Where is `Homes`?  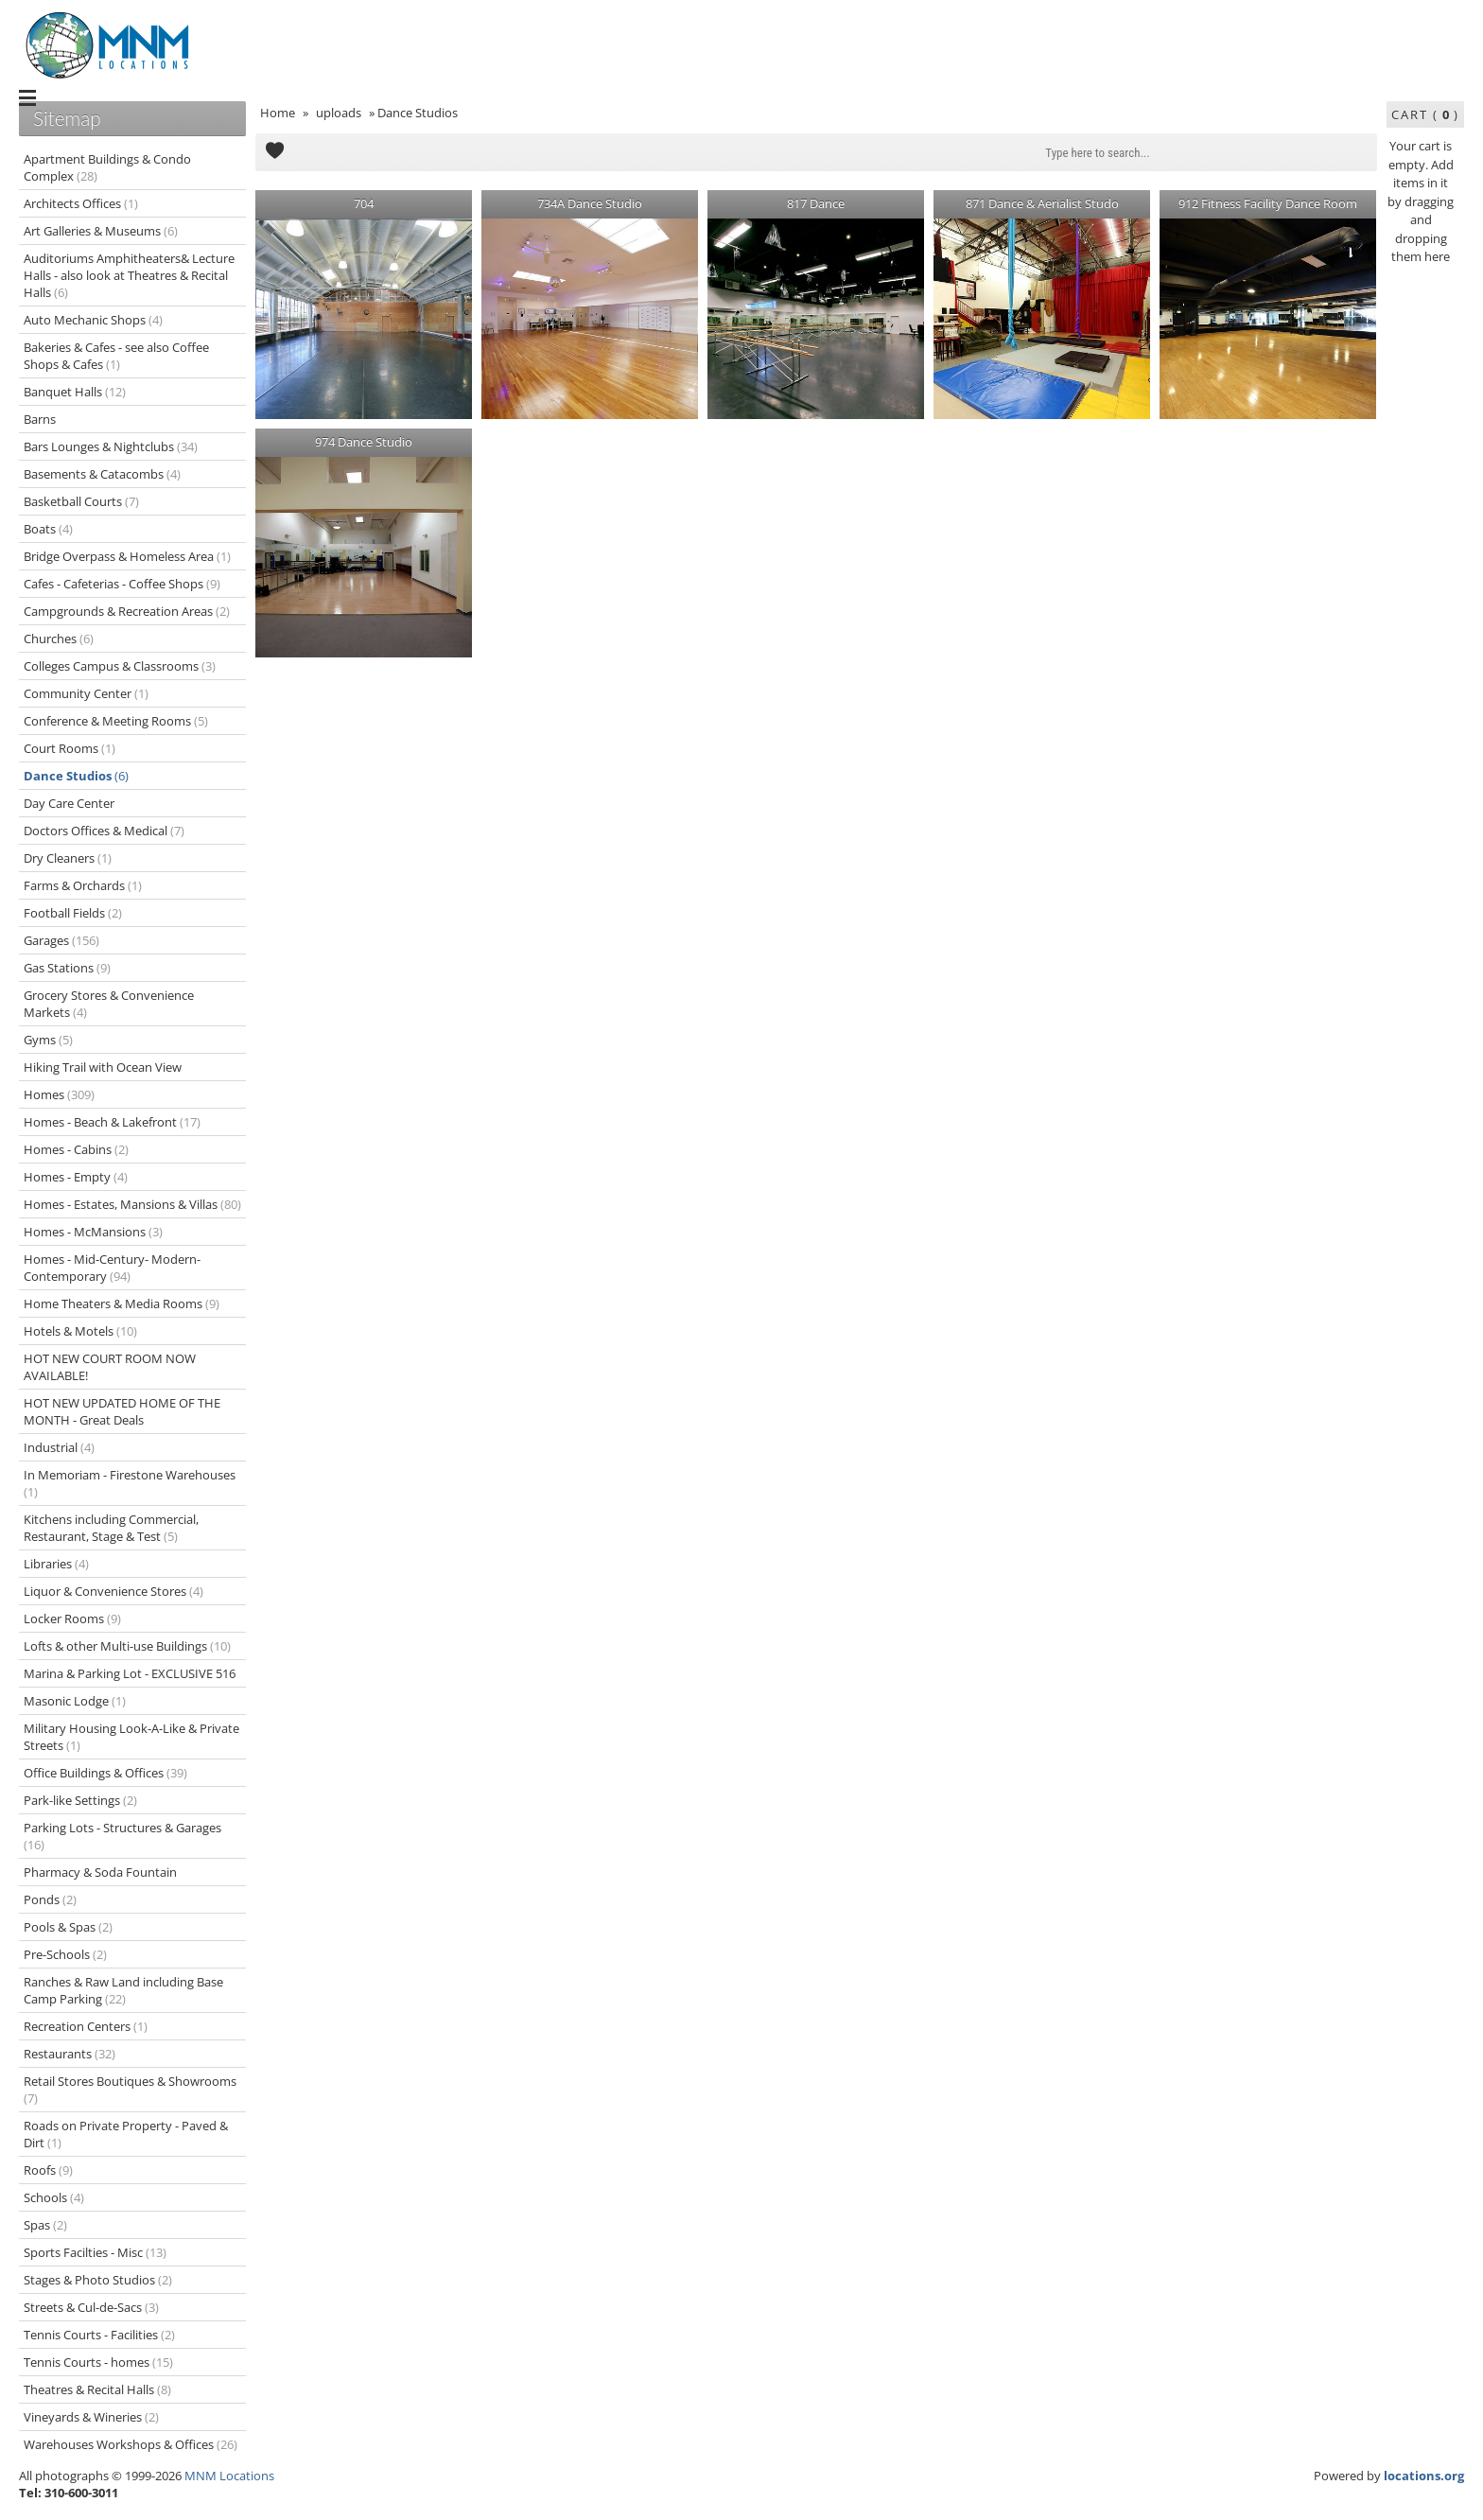
Homes is located at coordinates (59, 1094).